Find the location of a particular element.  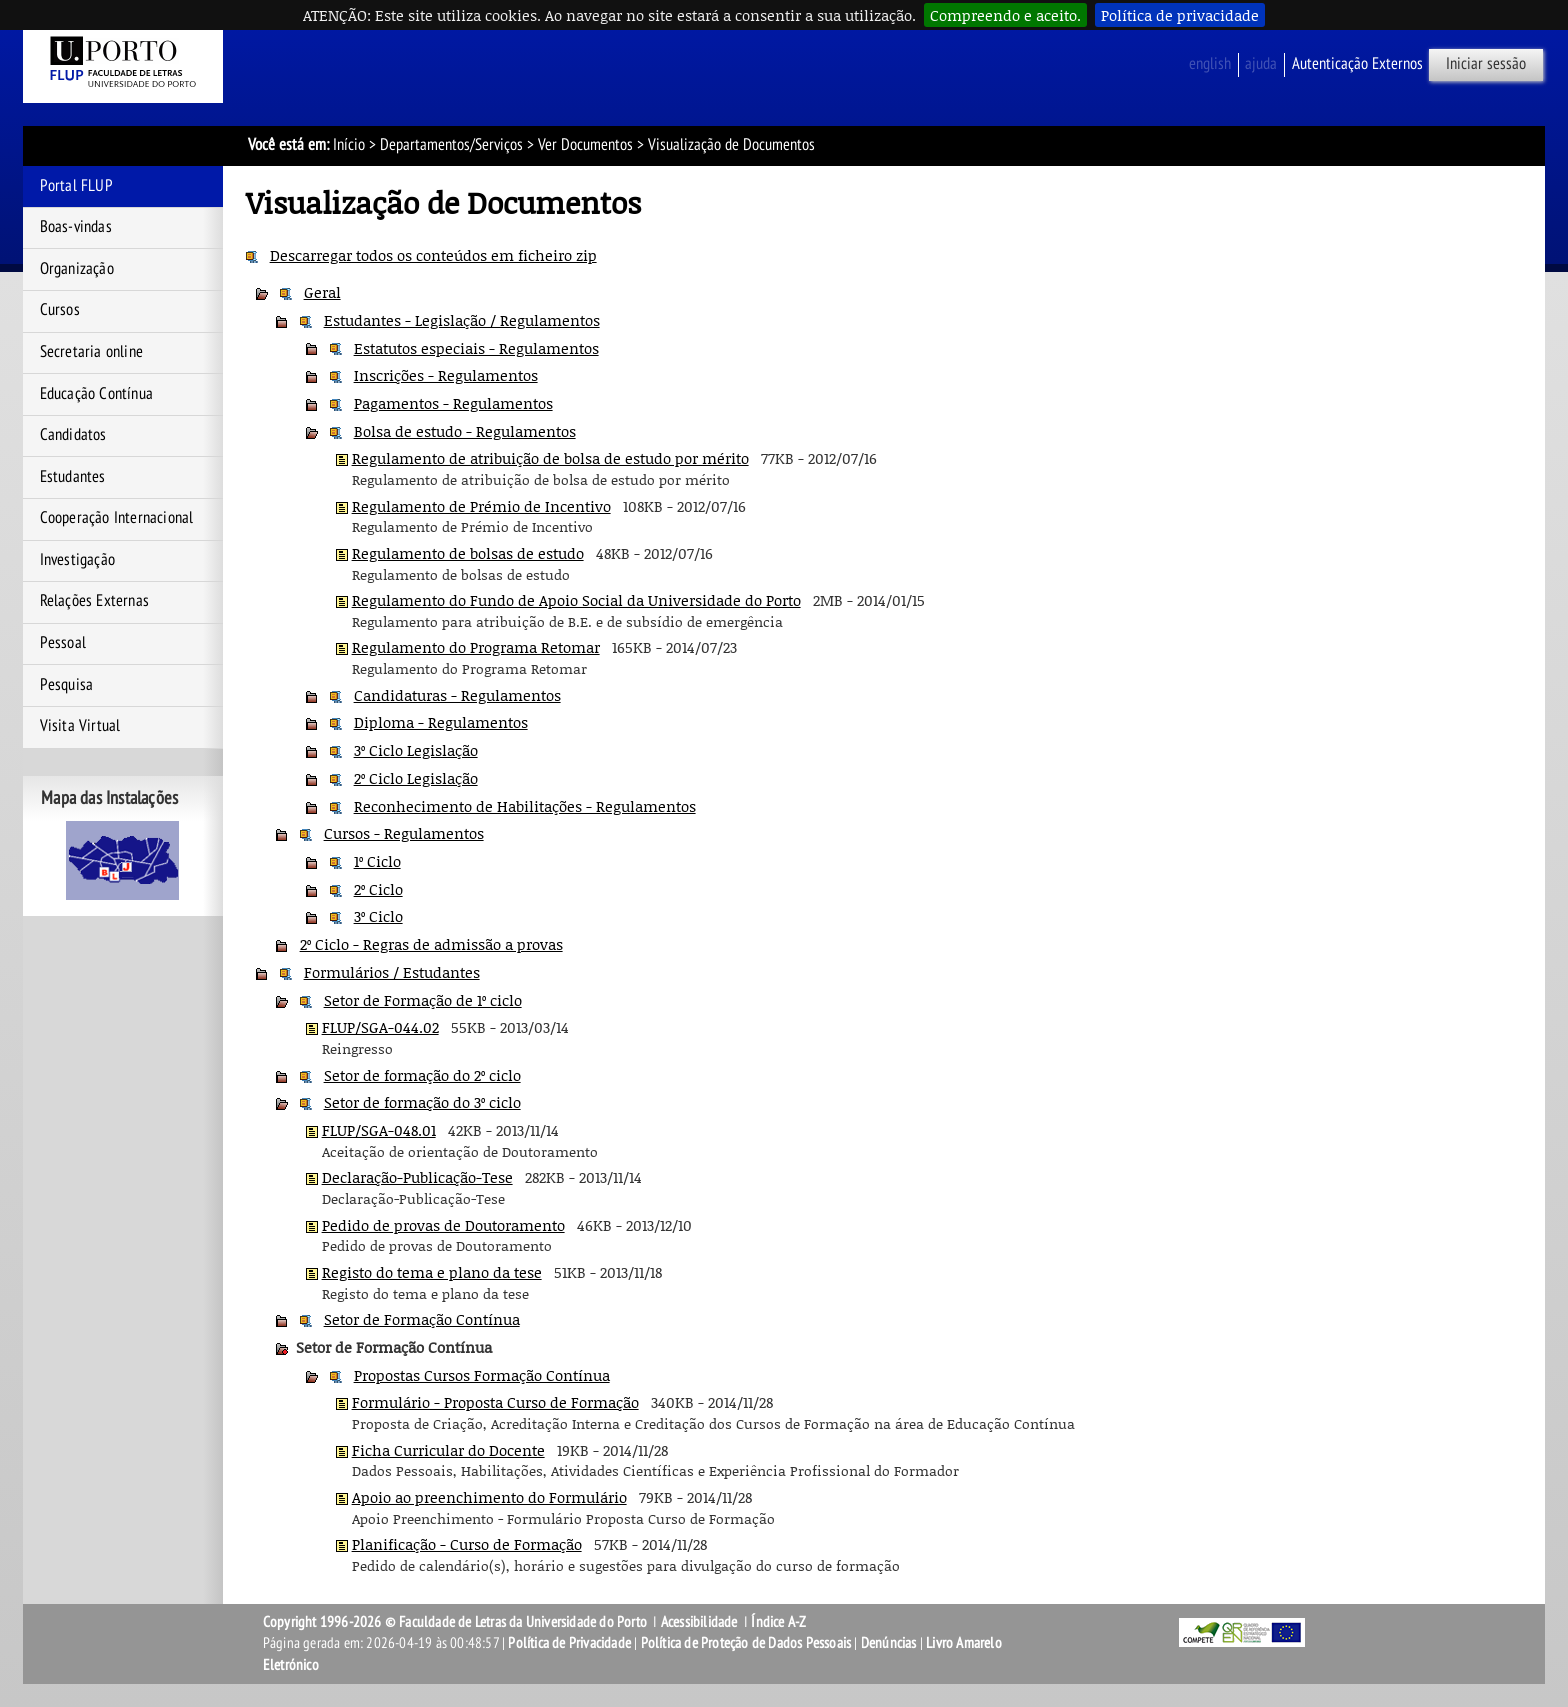

Setor de formação do 3º ciclo is located at coordinates (422, 1102).